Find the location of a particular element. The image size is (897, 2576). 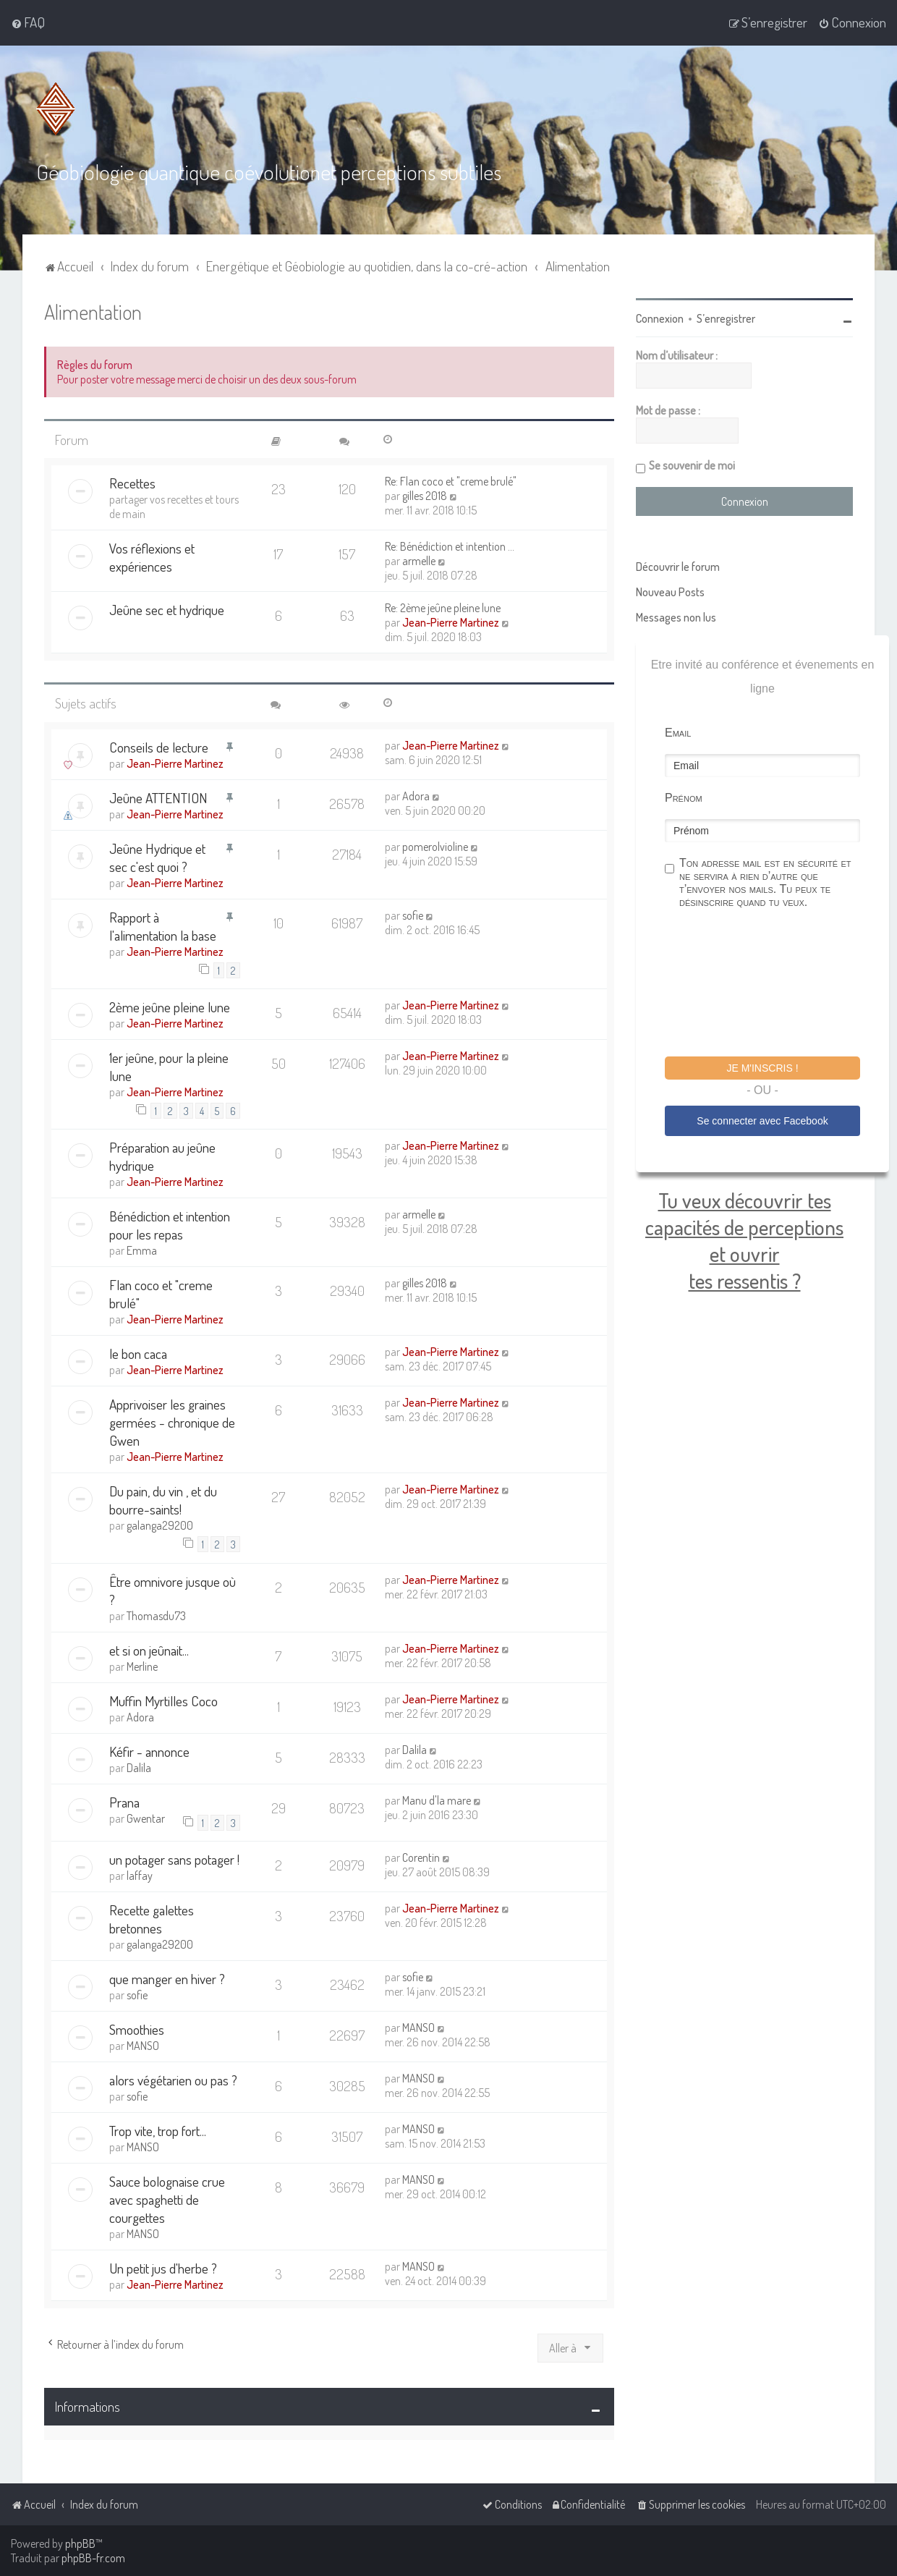

Thomasdu73 is located at coordinates (156, 1615).